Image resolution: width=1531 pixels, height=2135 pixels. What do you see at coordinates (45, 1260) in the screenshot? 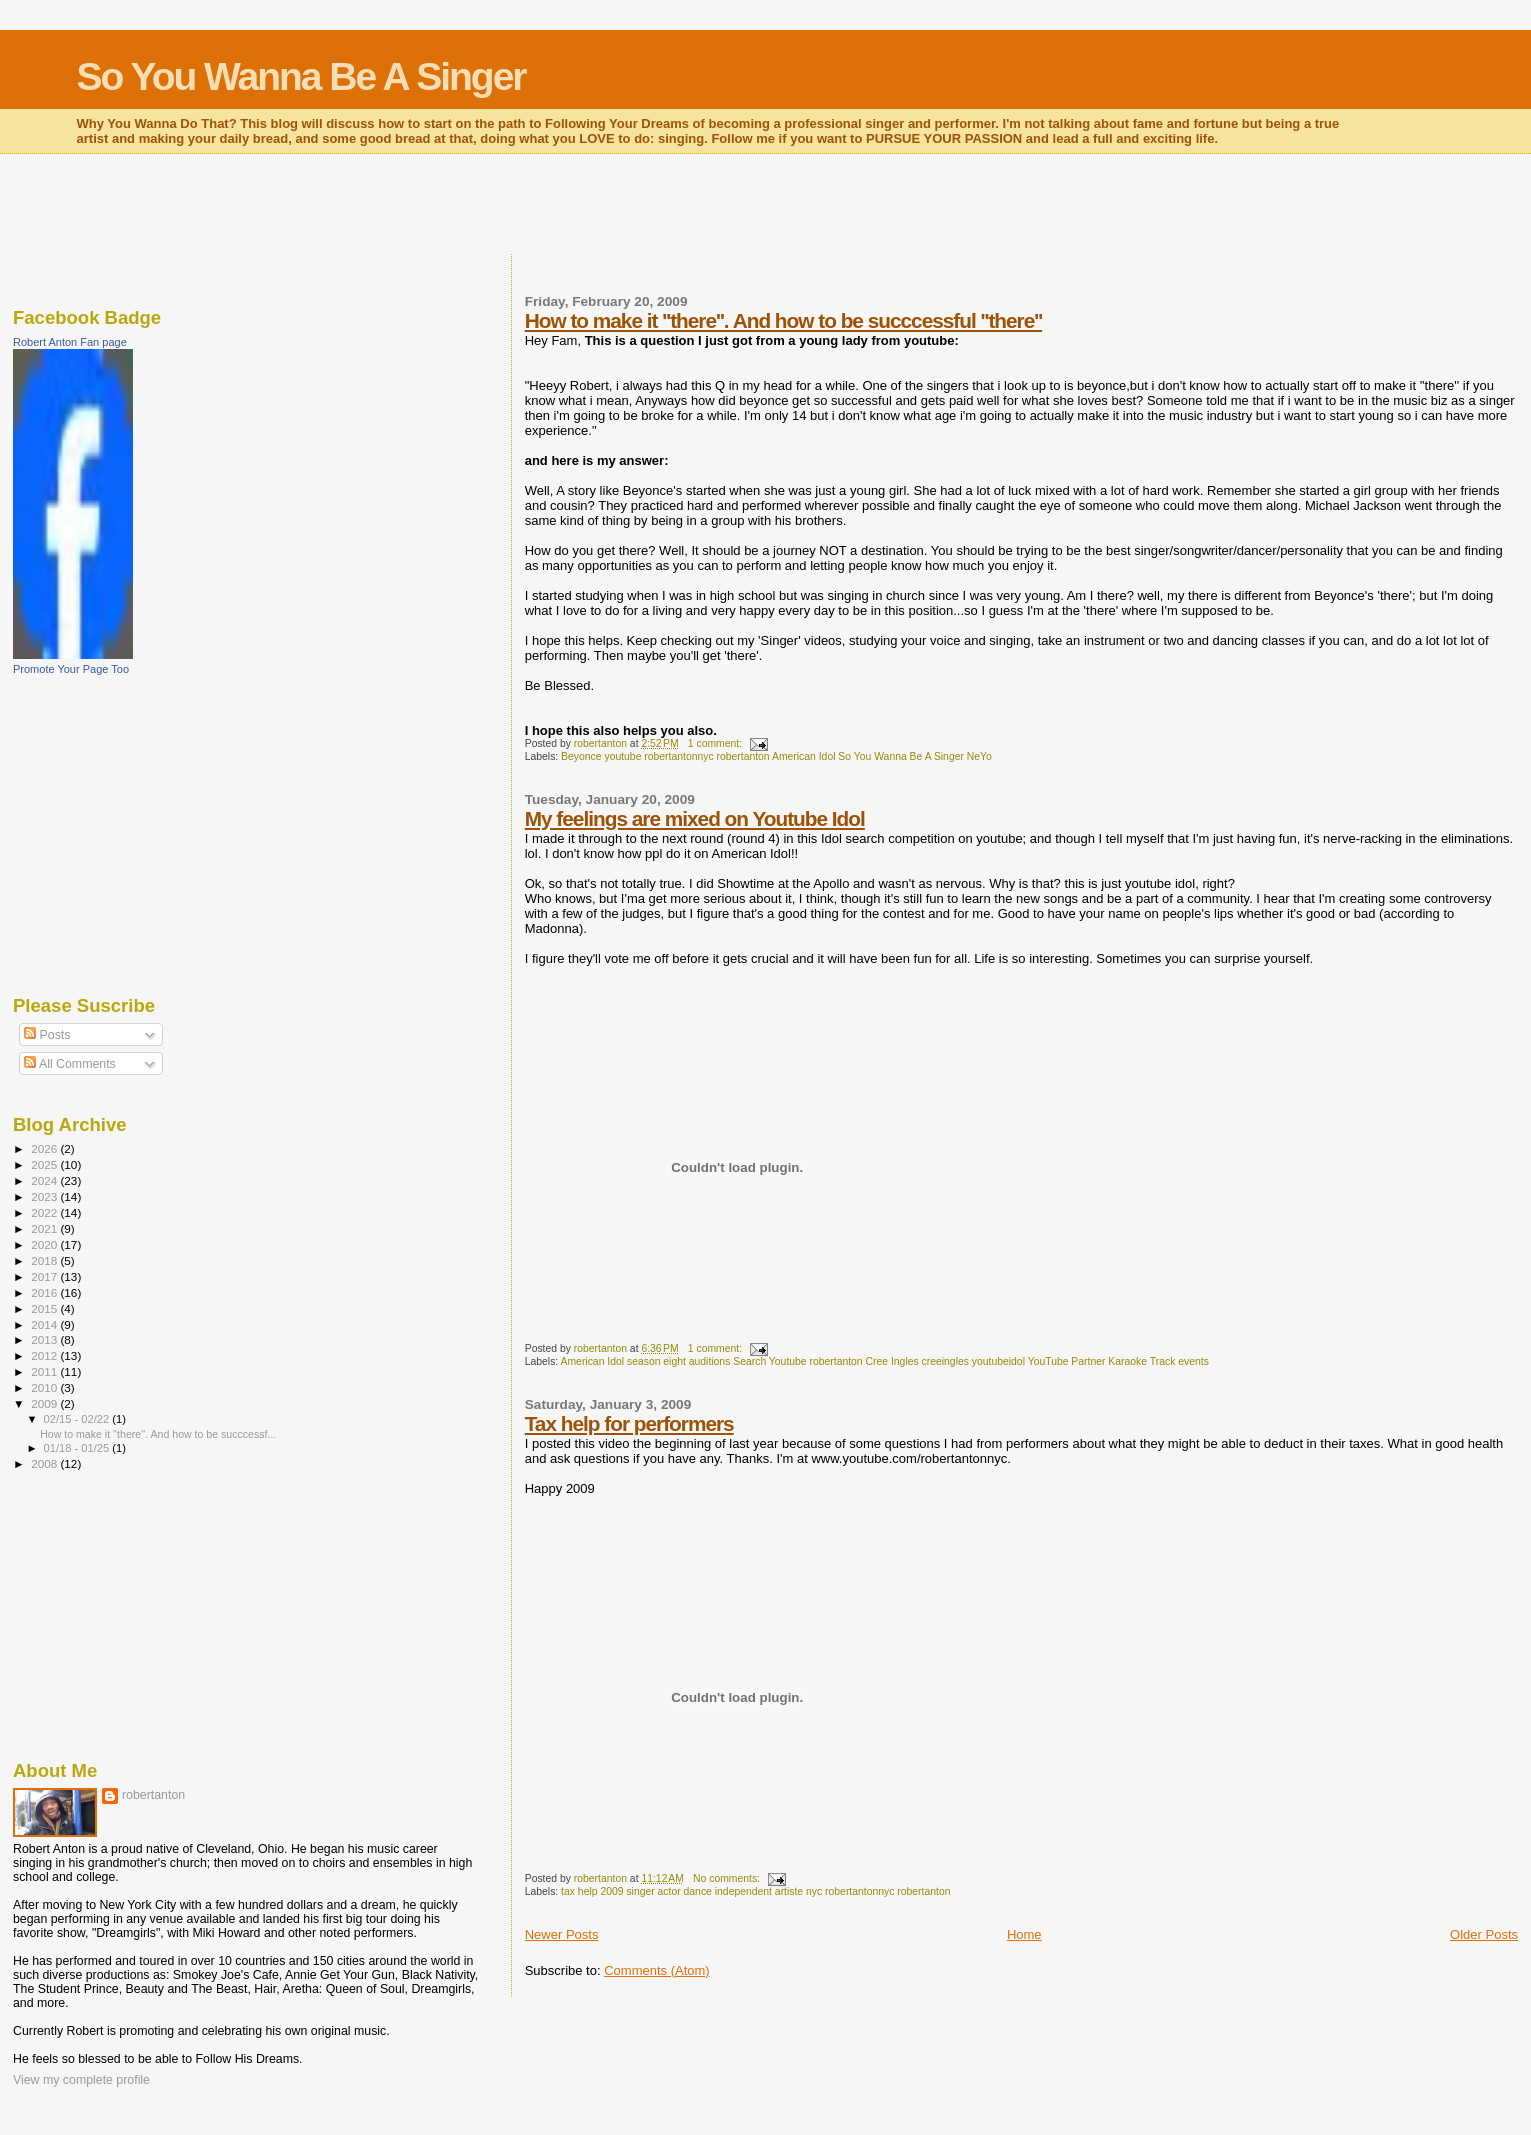
I see `2018` at bounding box center [45, 1260].